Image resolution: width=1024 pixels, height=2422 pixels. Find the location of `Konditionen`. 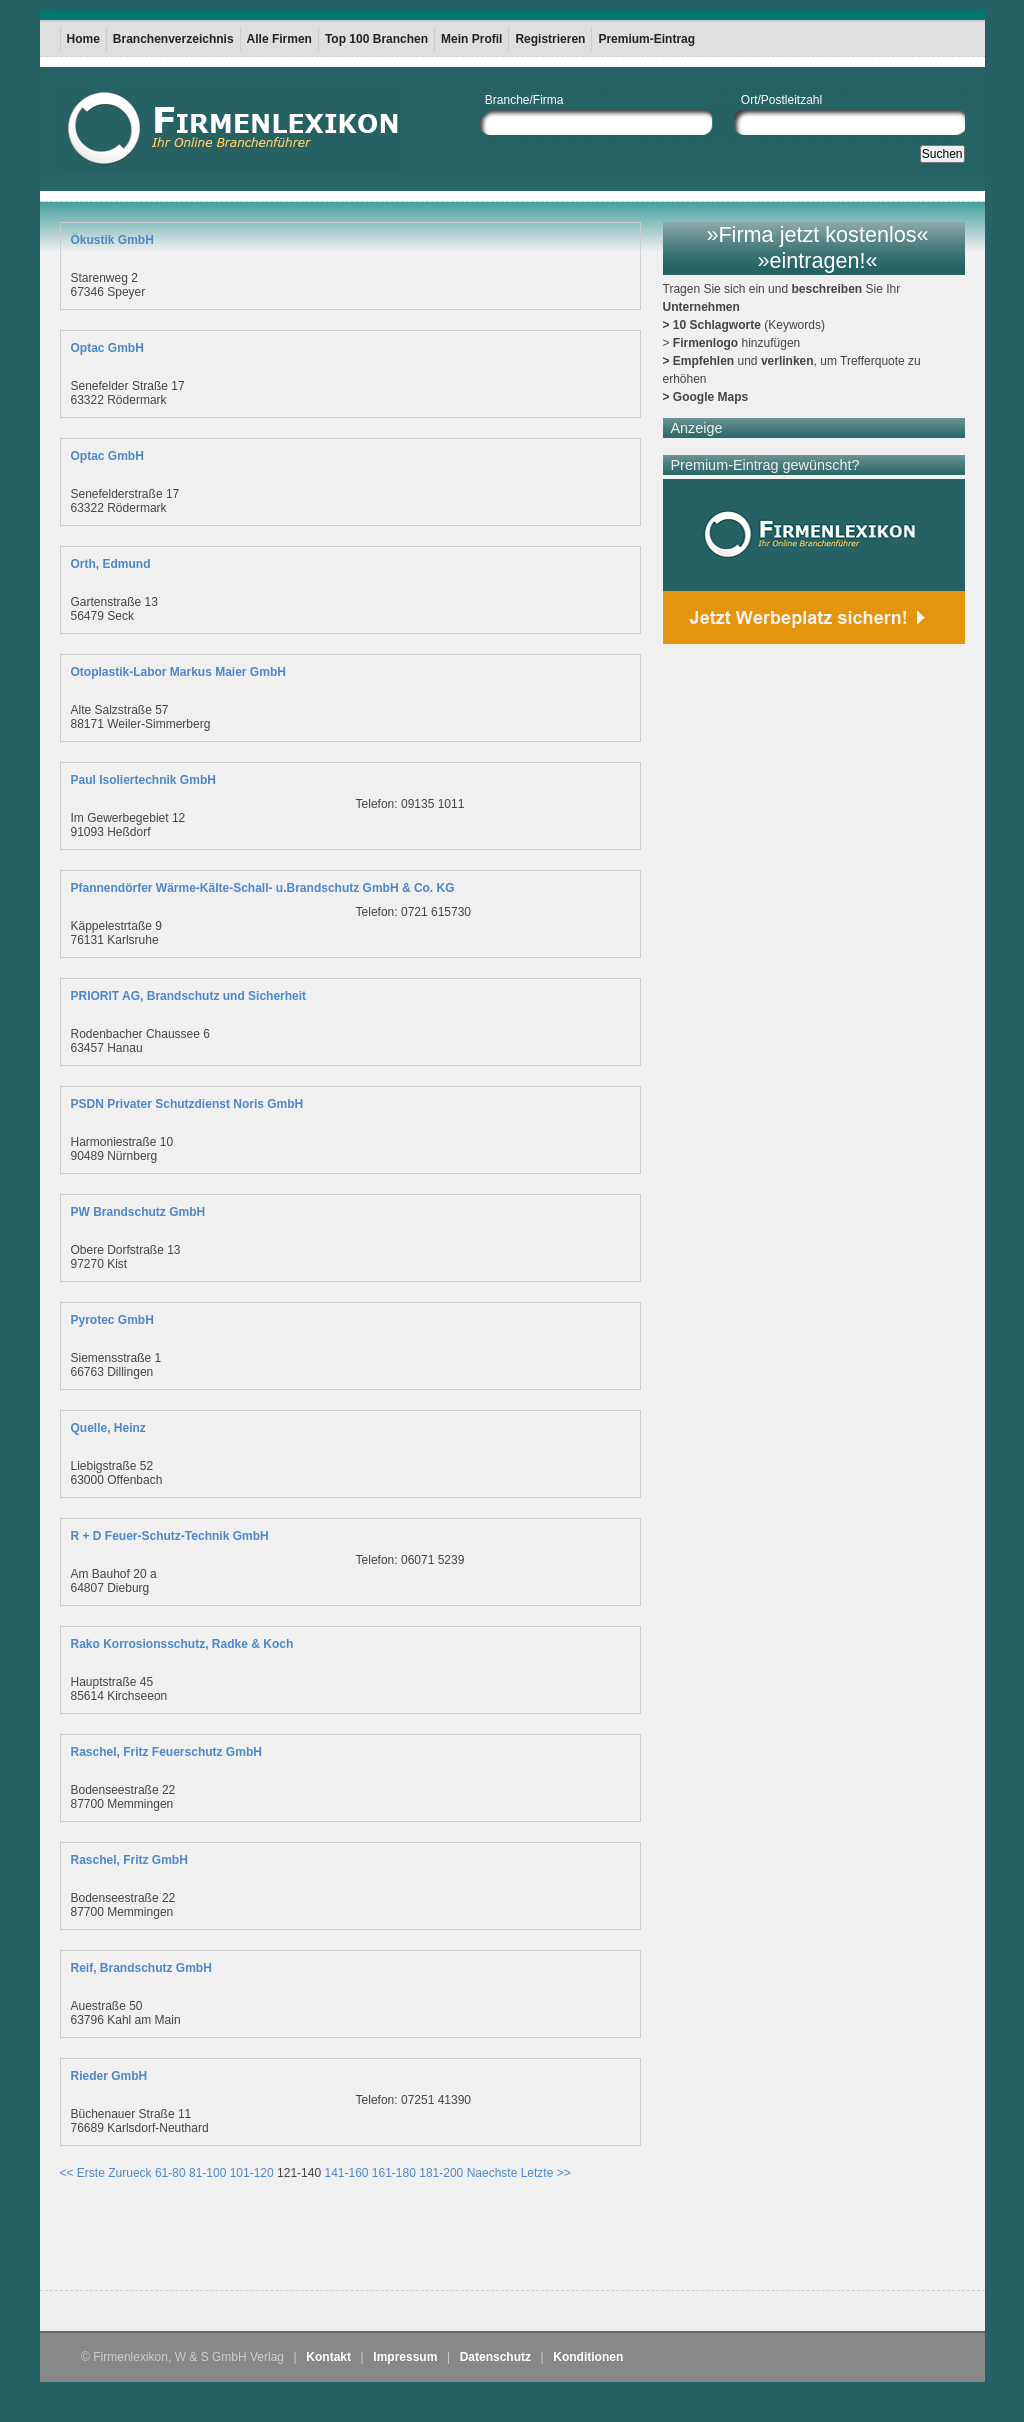

Konditionen is located at coordinates (588, 2357).